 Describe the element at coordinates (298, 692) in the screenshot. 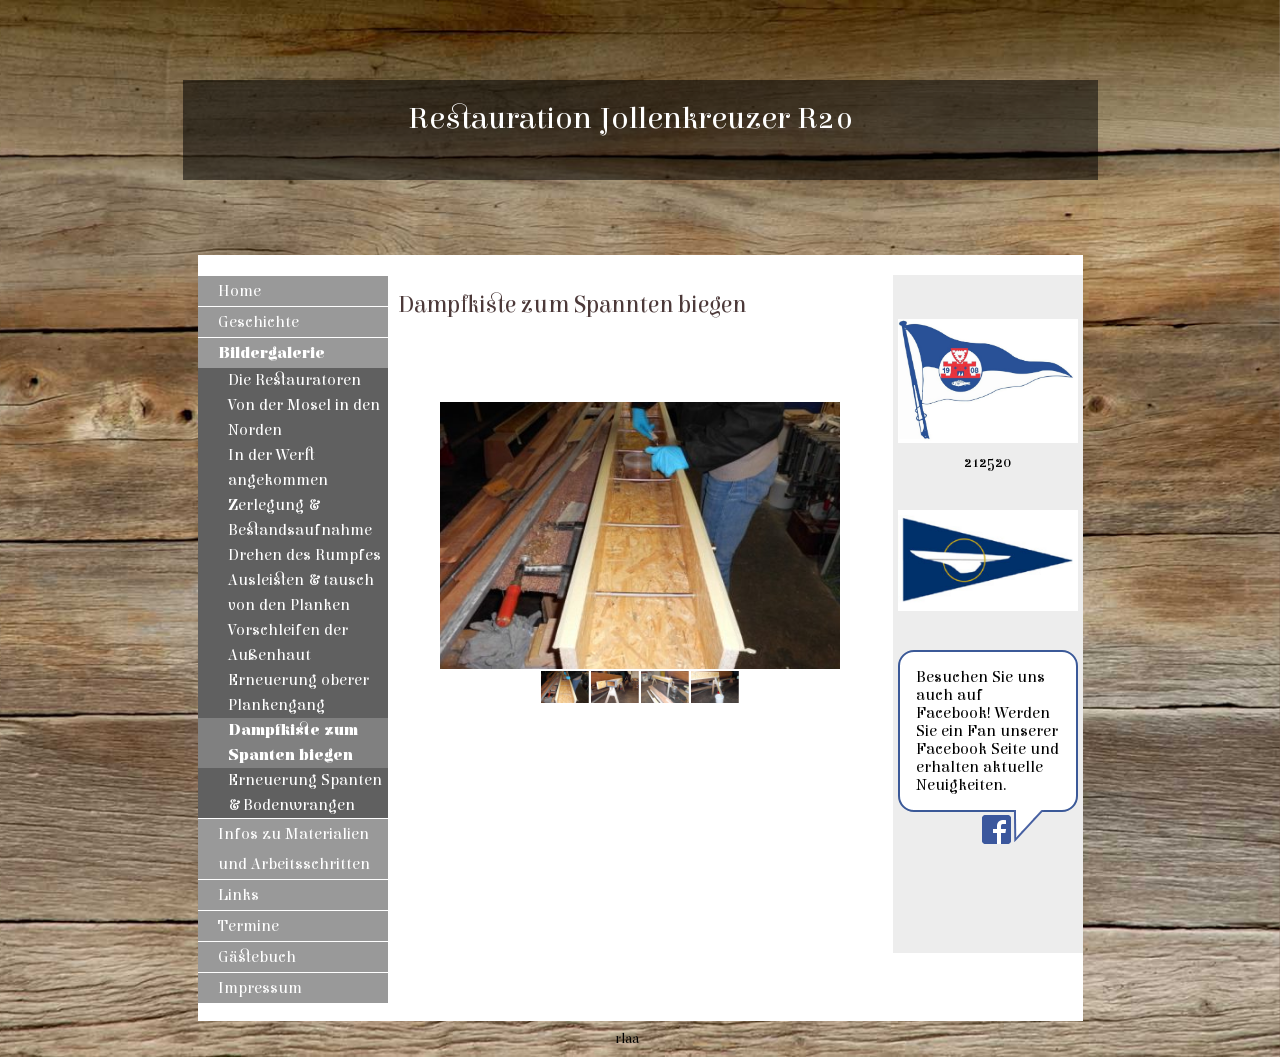

I see `Erneuerung oberer Plankengang` at that location.